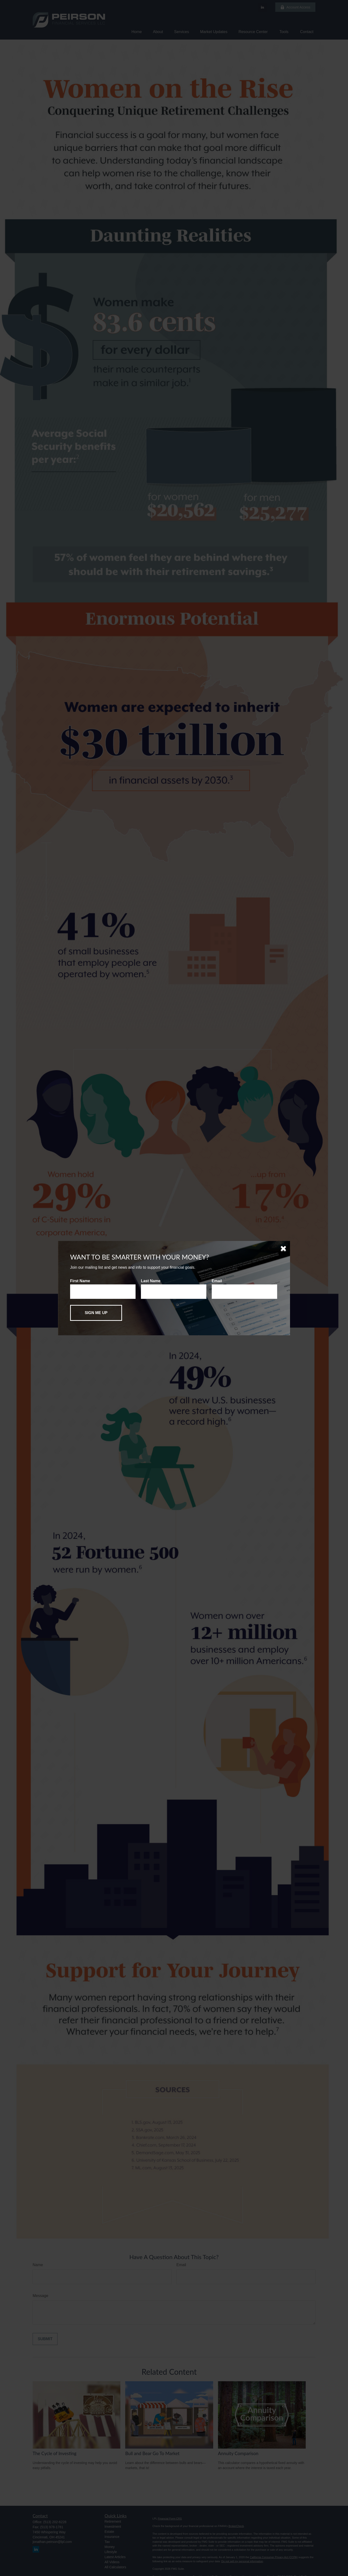 This screenshot has width=348, height=2576. I want to click on First Name, so click(80, 1281).